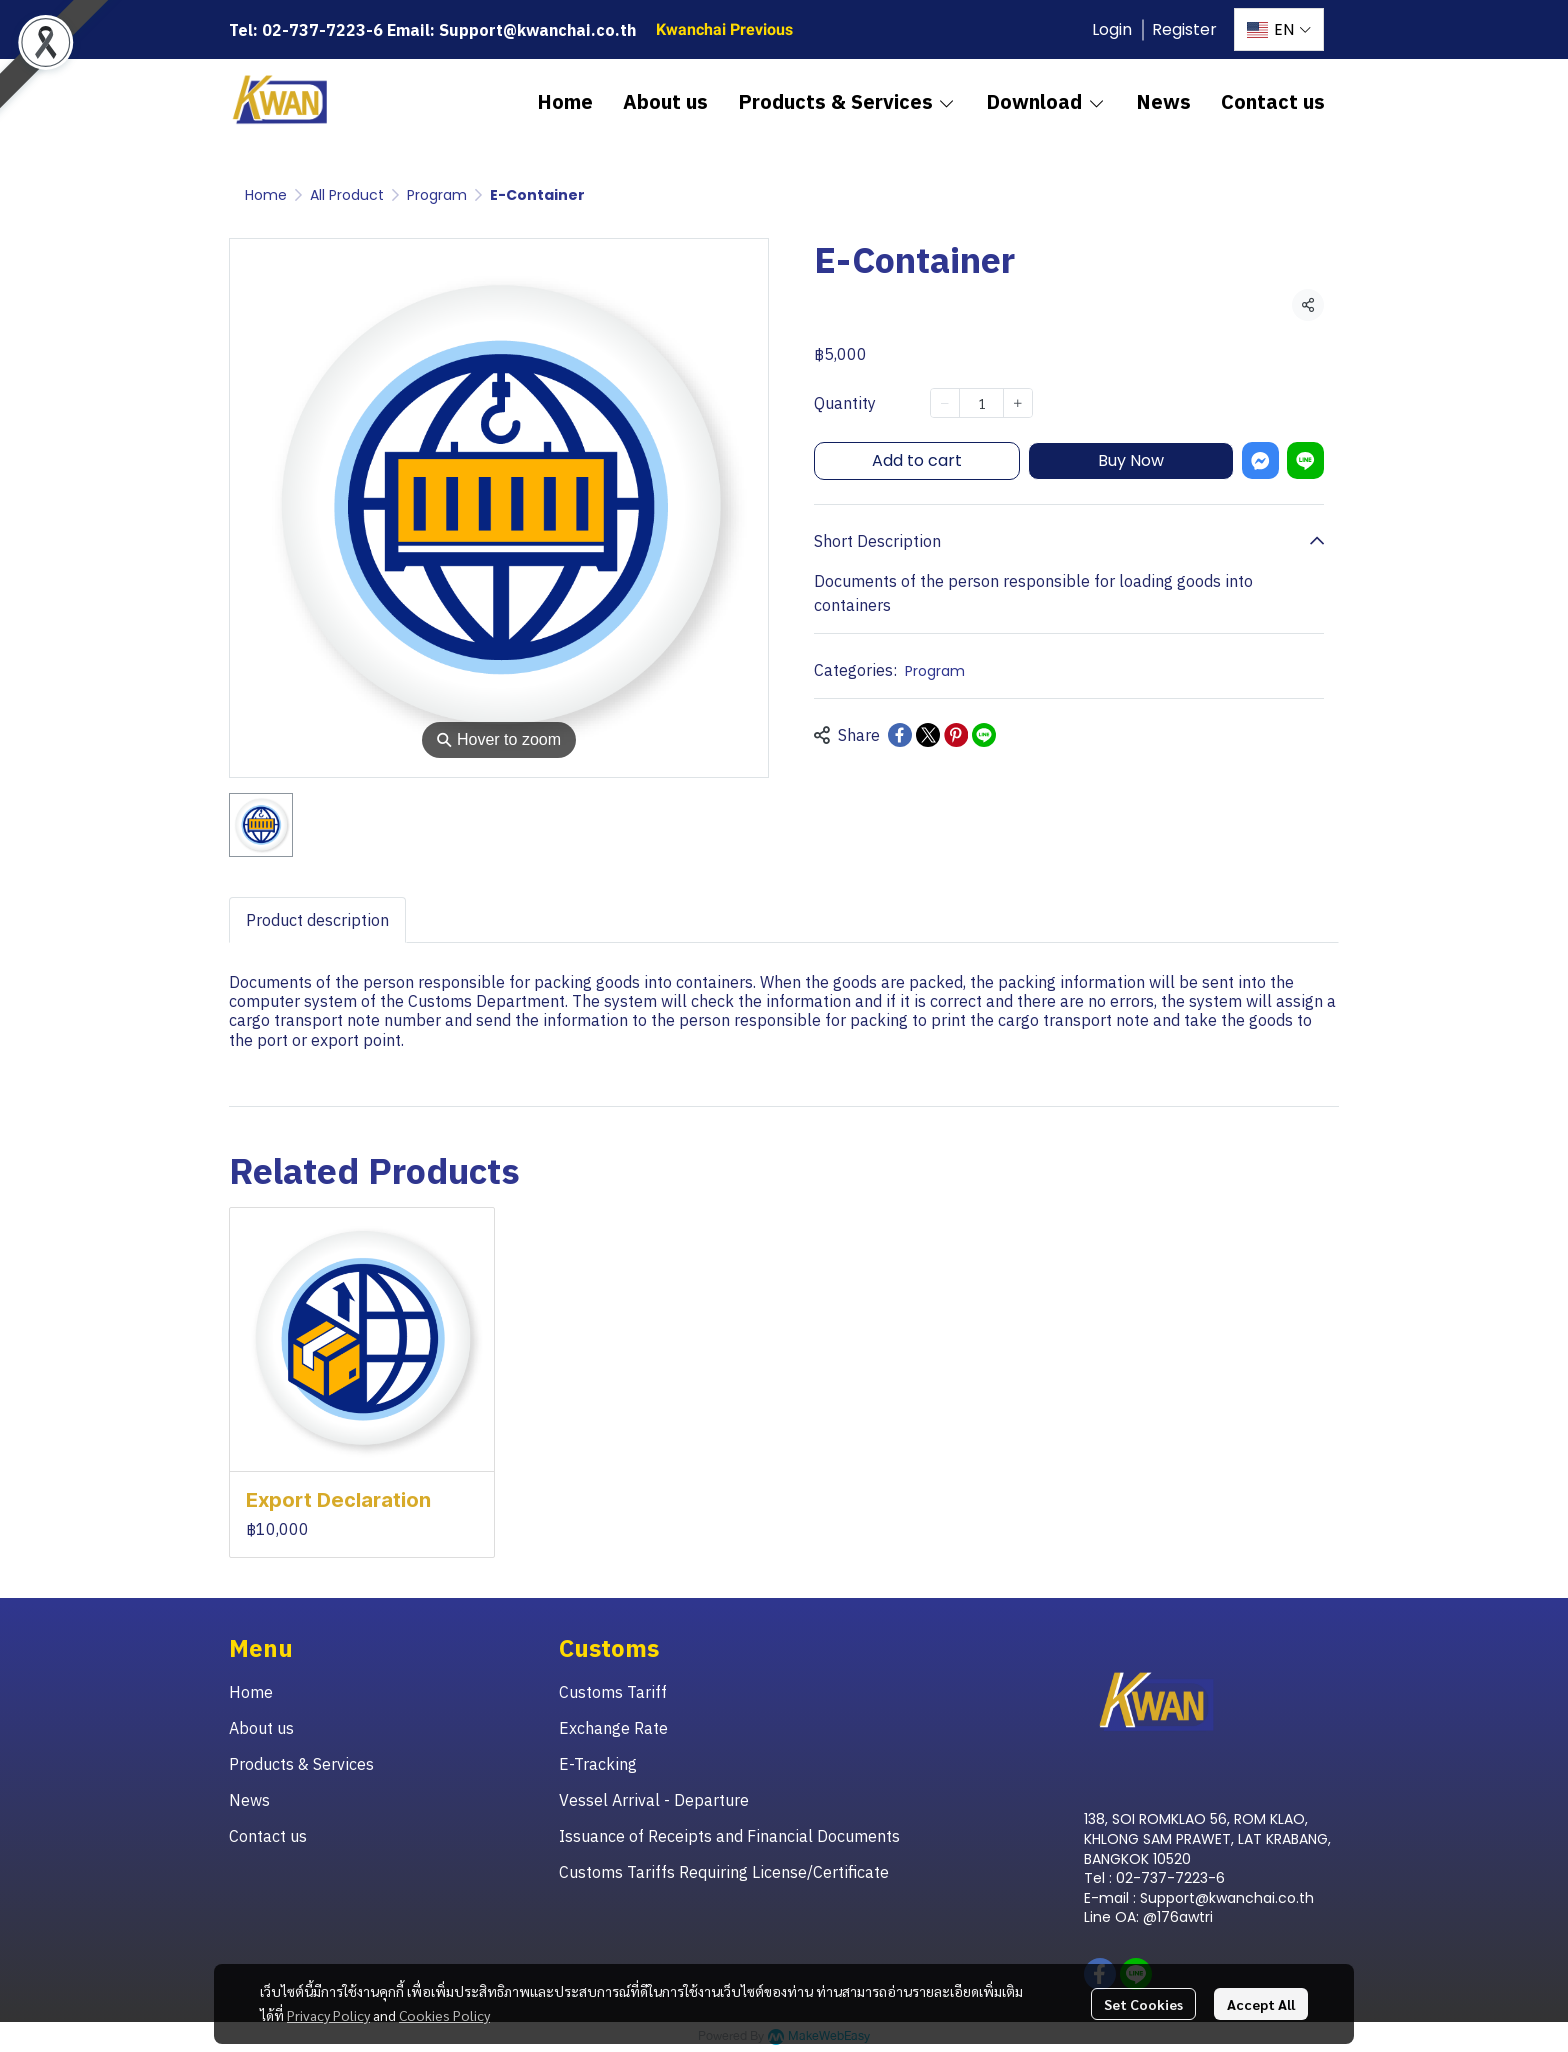 The width and height of the screenshot is (1568, 2052). I want to click on Accept All, so click(1261, 2004).